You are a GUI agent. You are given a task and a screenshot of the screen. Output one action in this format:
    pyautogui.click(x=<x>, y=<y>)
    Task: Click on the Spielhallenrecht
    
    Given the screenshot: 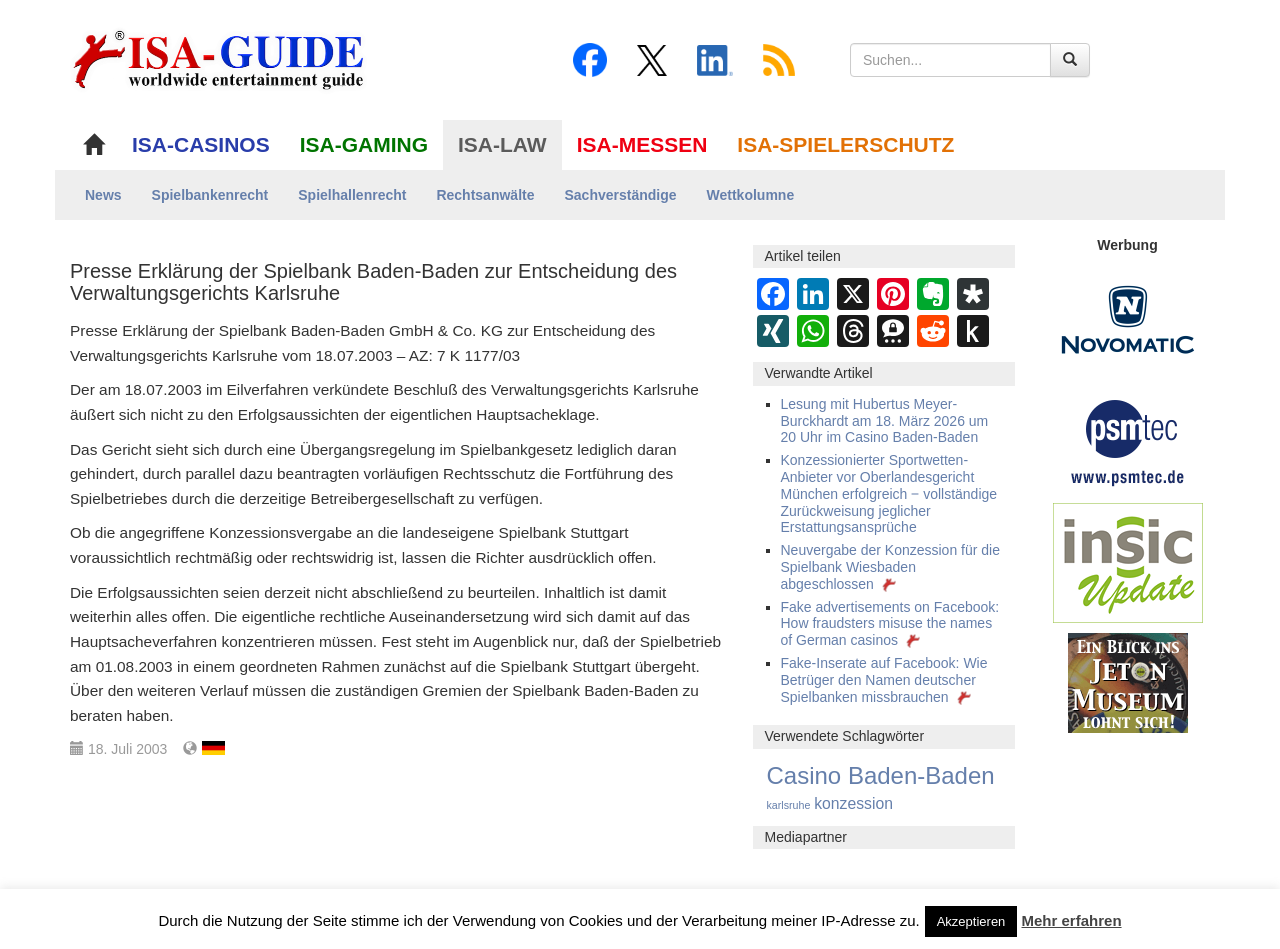 What is the action you would take?
    pyautogui.click(x=352, y=195)
    